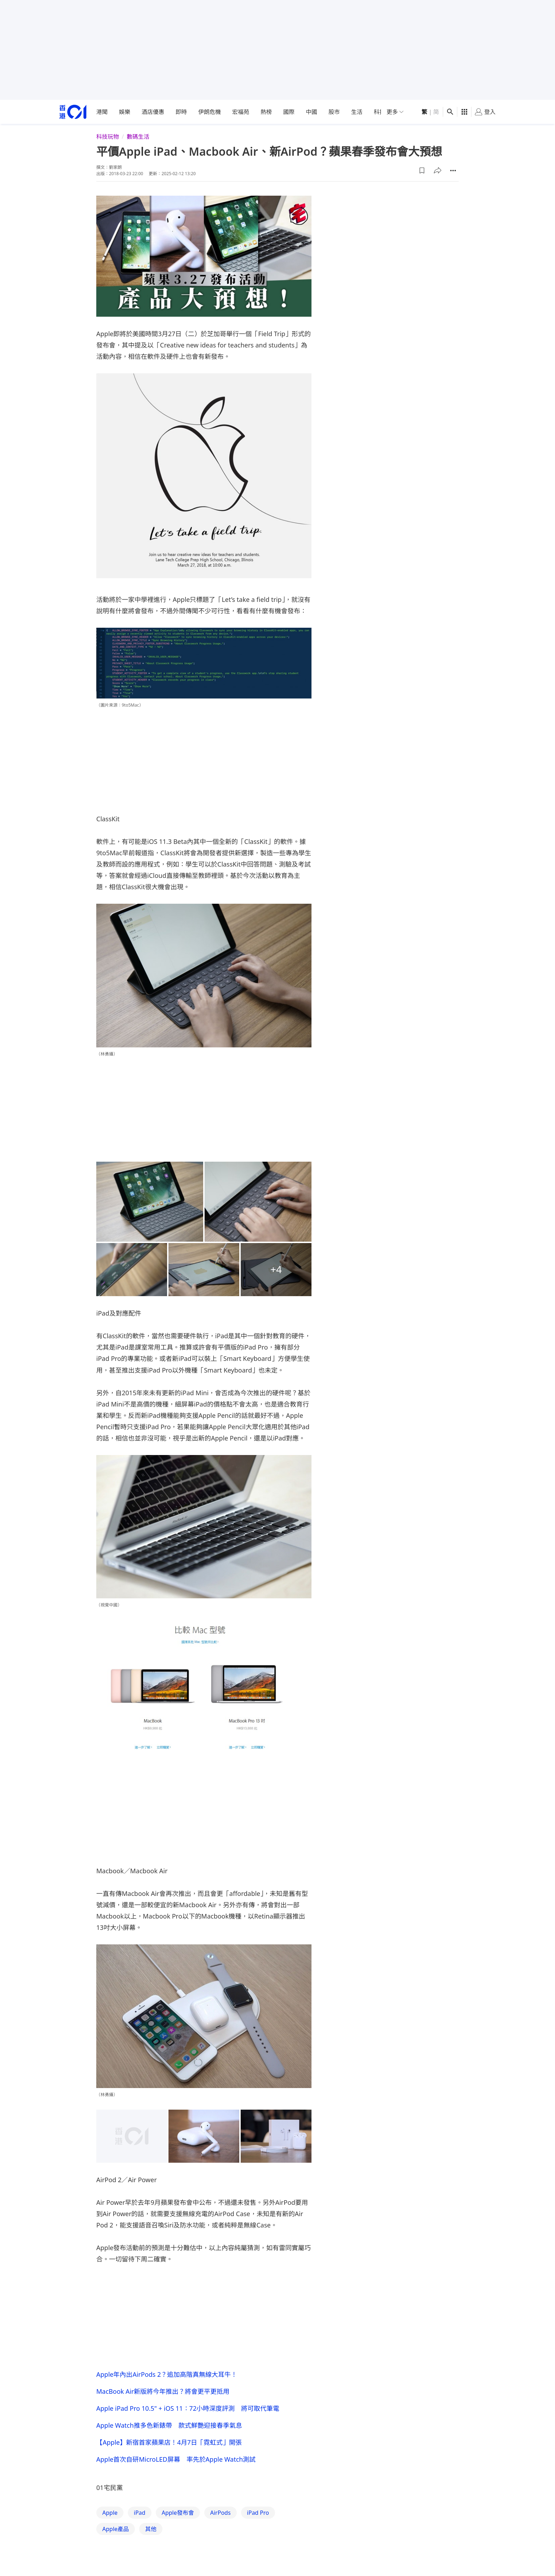  I want to click on 酒店優惠, so click(153, 112).